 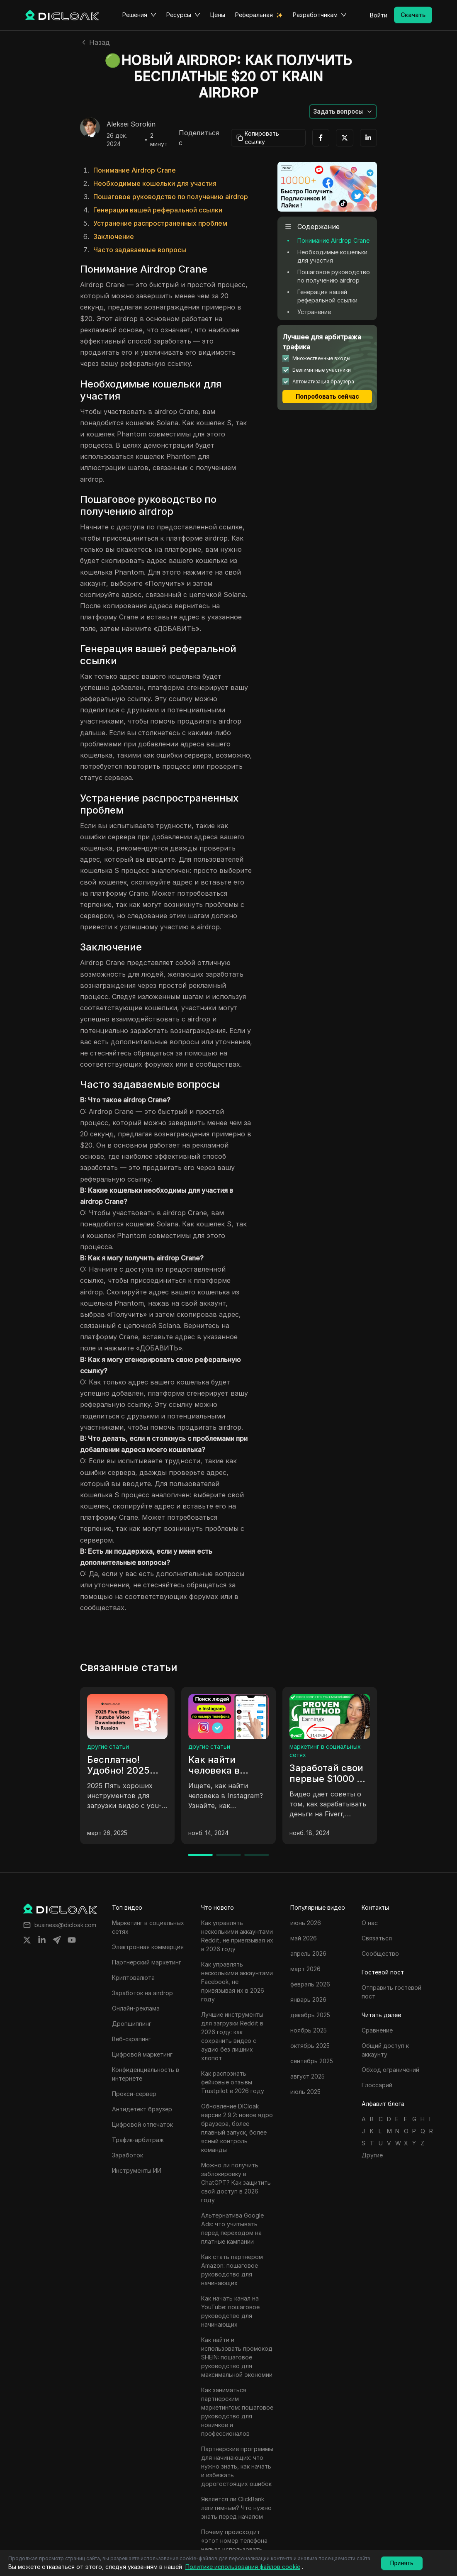 What do you see at coordinates (254, 14) in the screenshot?
I see `Реферальная` at bounding box center [254, 14].